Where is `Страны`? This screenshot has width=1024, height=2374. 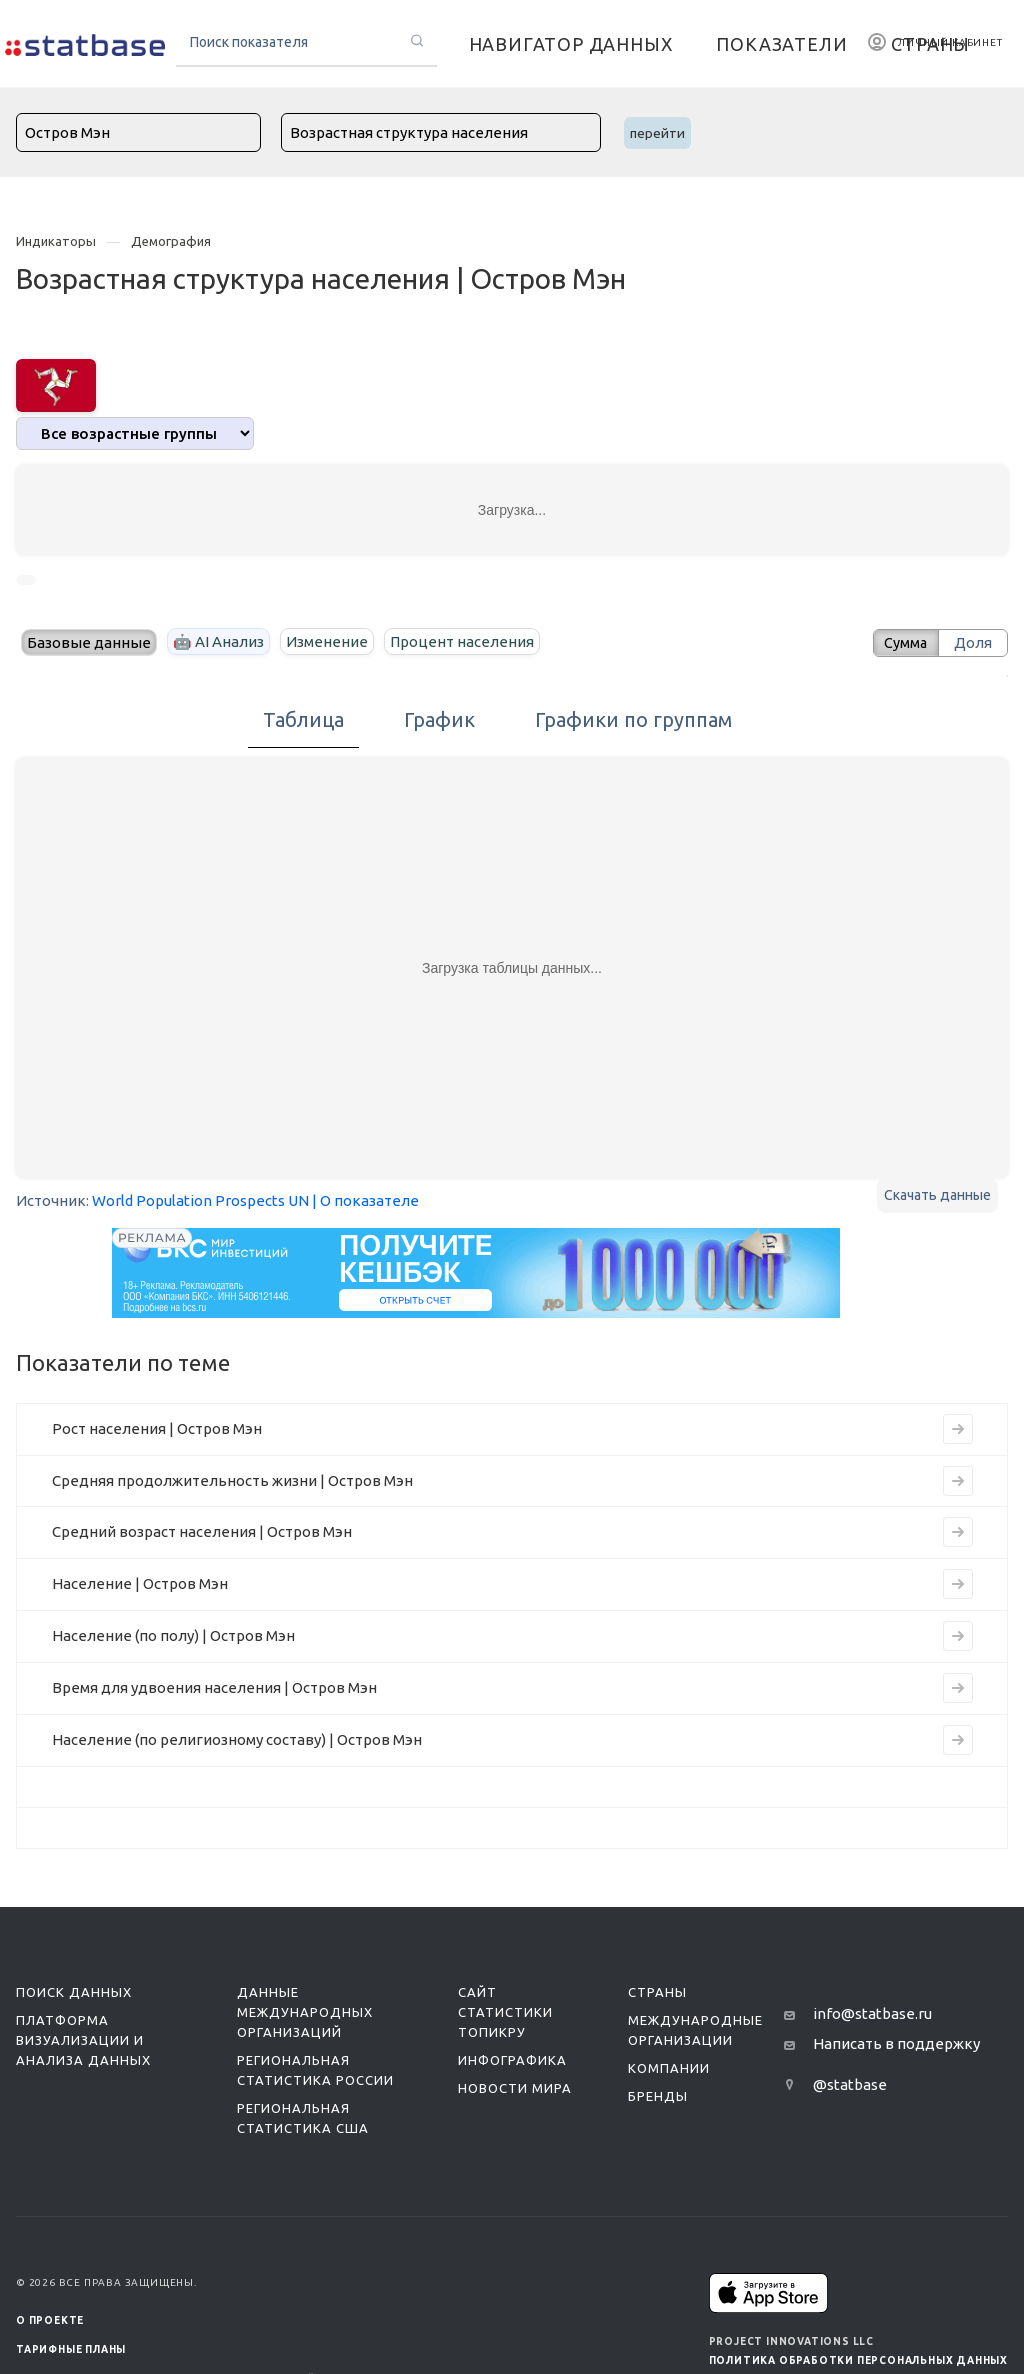
Страны is located at coordinates (657, 1992).